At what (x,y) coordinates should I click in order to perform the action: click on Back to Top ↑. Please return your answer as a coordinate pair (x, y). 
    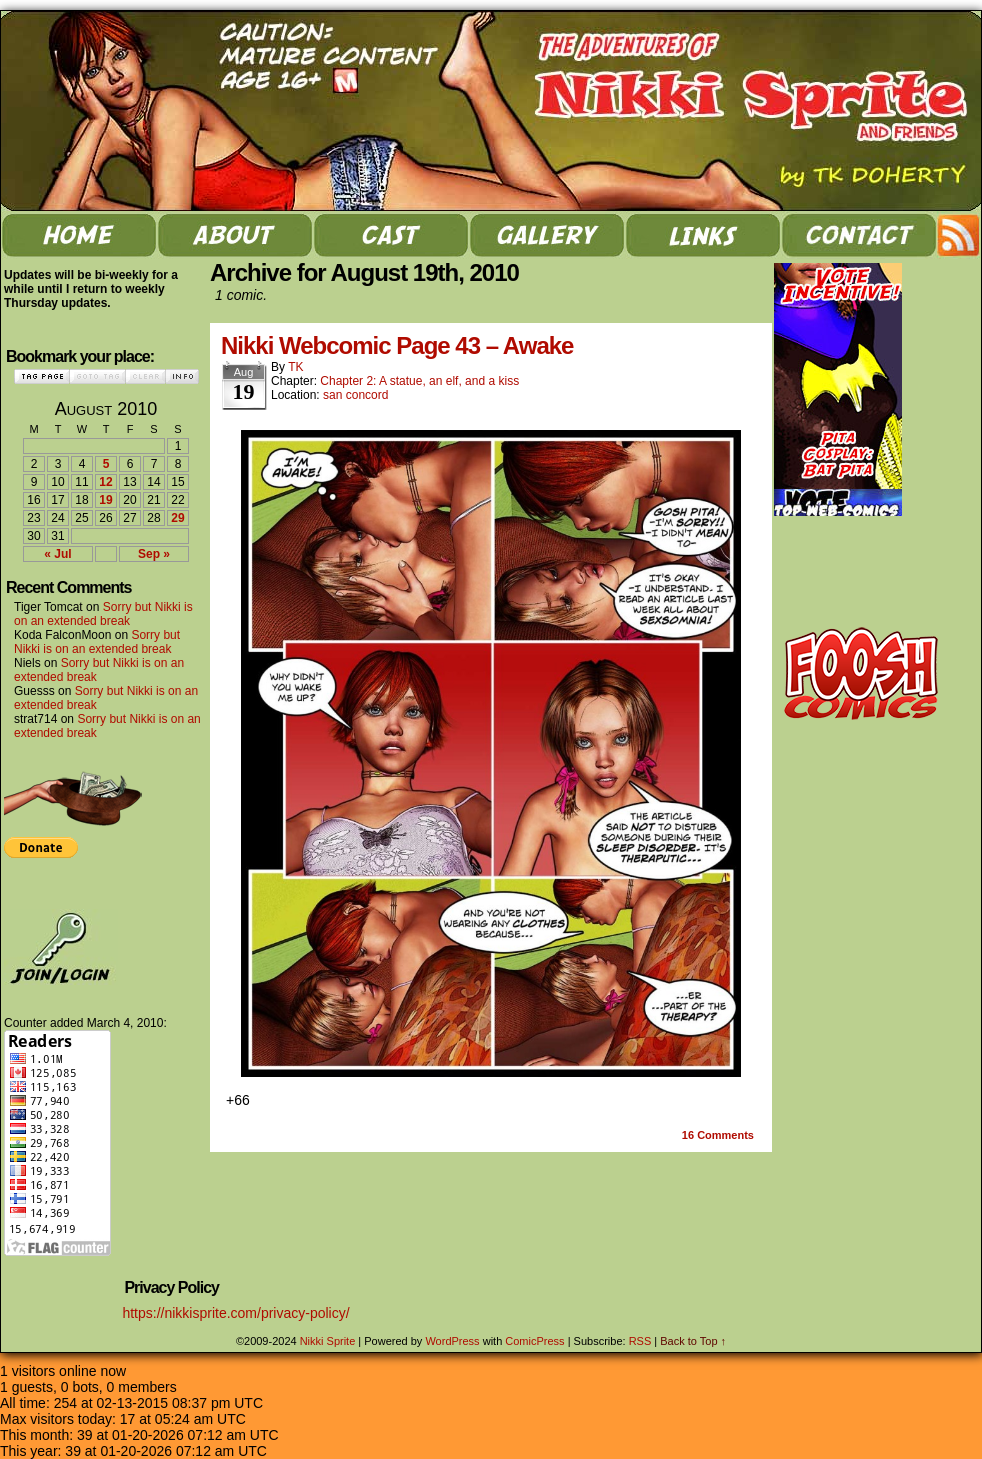
    Looking at the image, I should click on (693, 1341).